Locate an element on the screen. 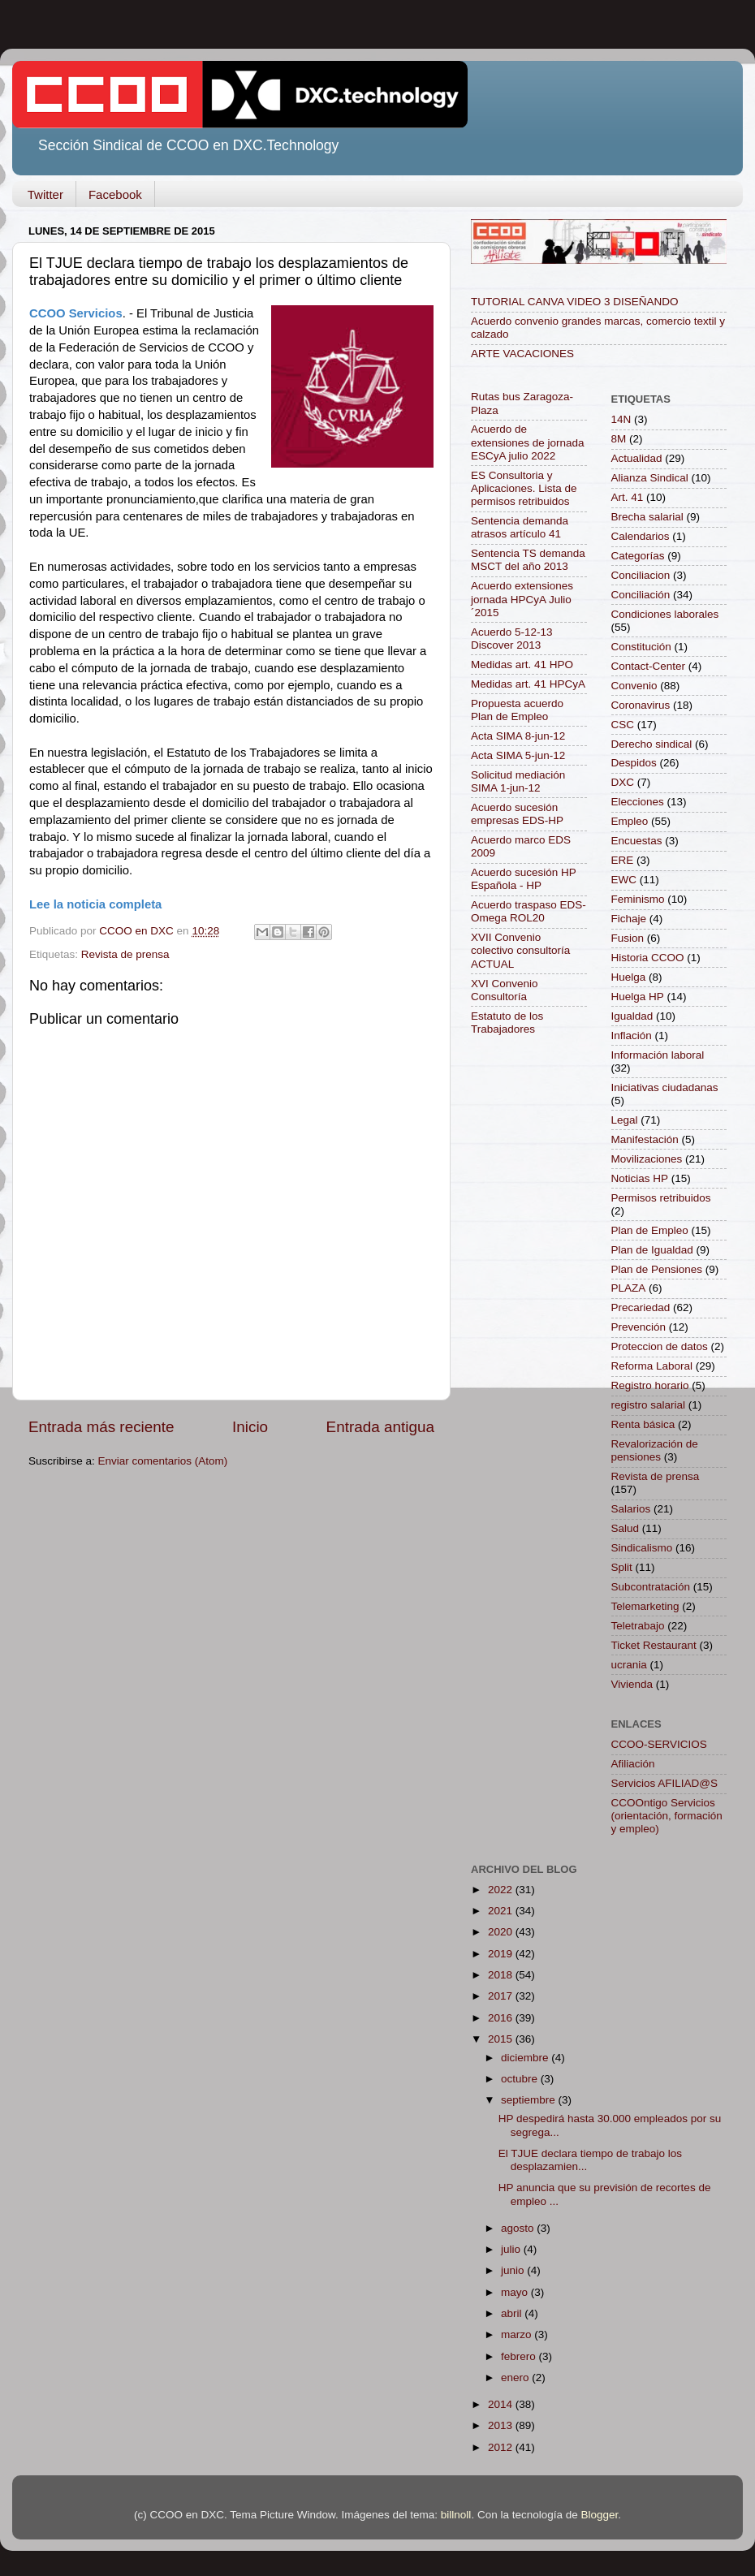 This screenshot has height=2576, width=755. Fichaje is located at coordinates (629, 919).